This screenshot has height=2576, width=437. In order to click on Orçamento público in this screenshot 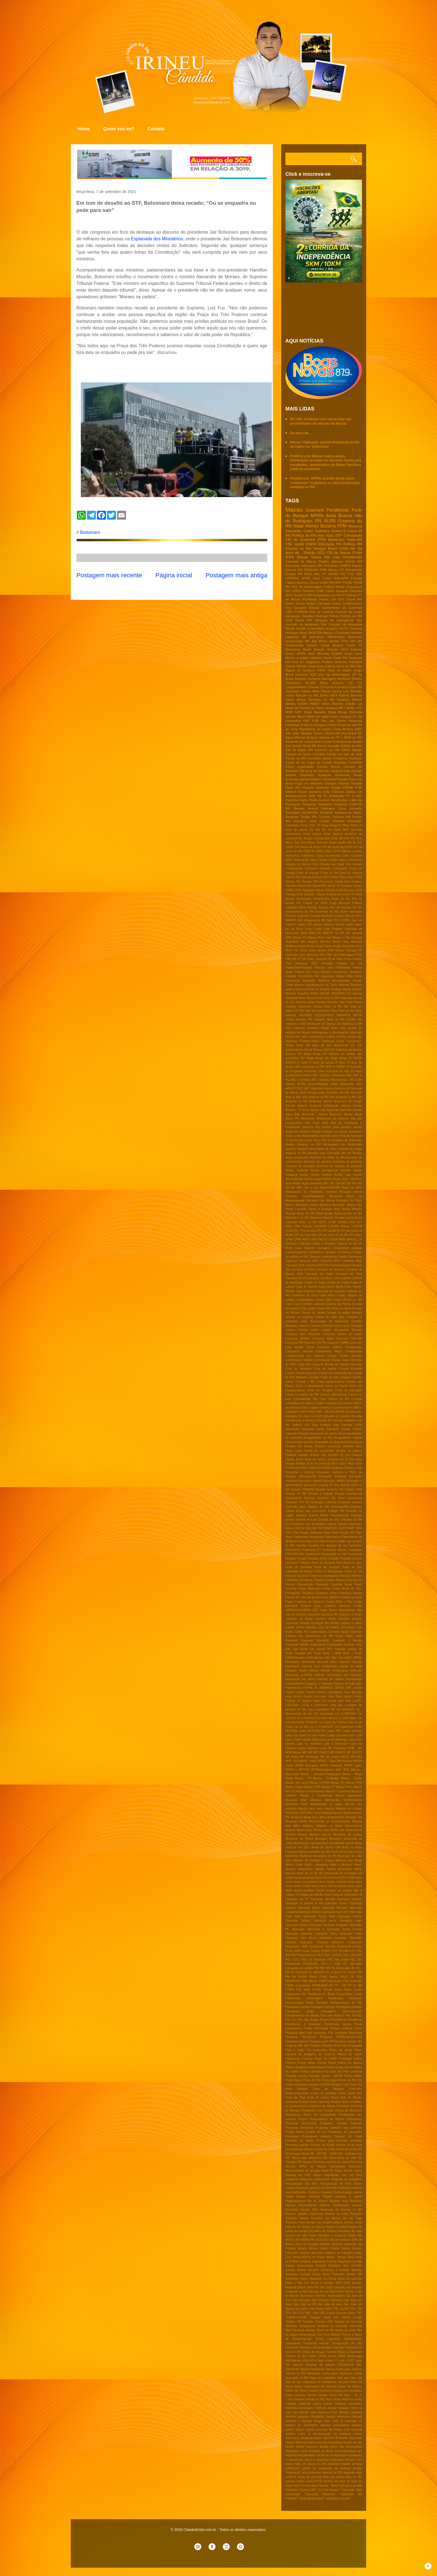, I will do `click(349, 1946)`.